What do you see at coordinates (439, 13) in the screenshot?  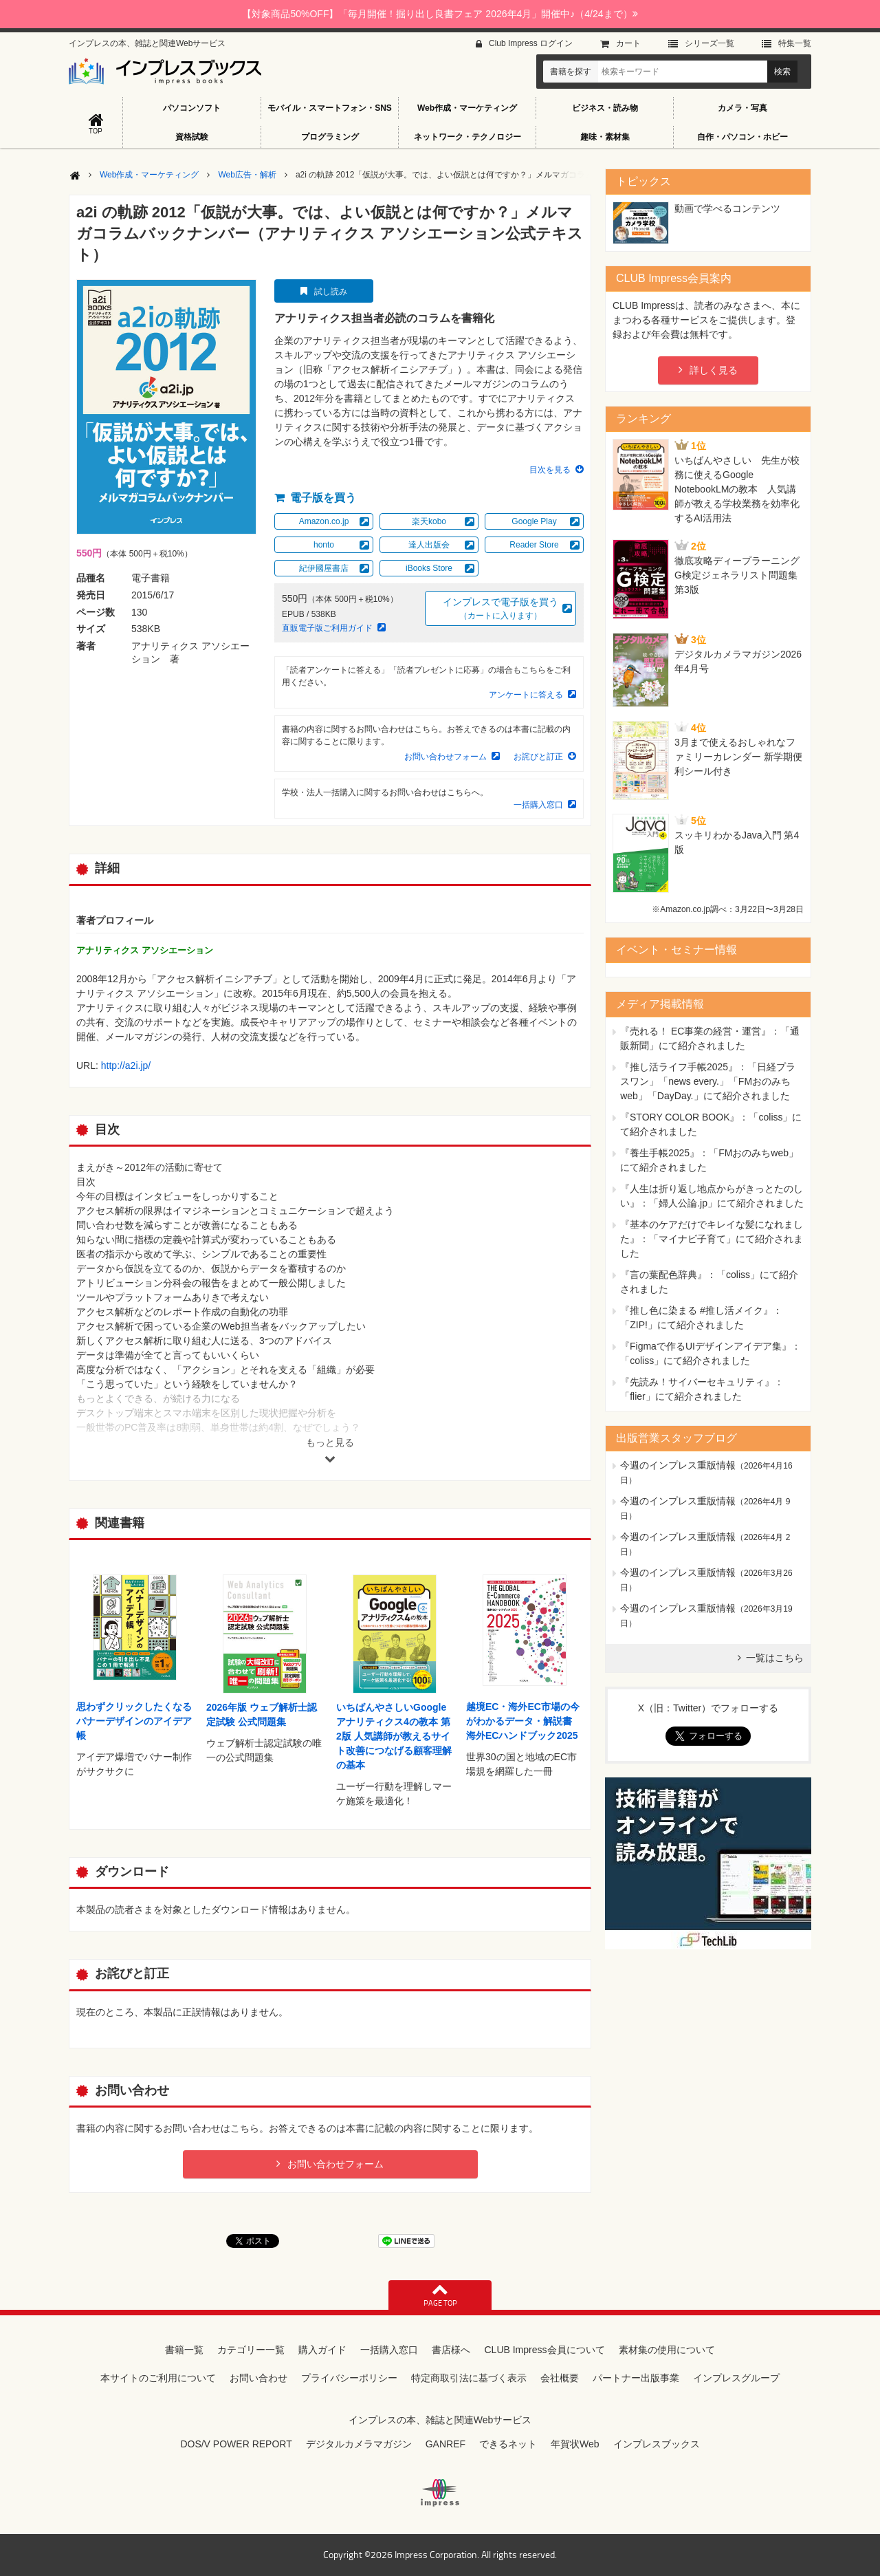 I see `【対象商品50%OFF】「毎月開催！掘り出し良書フェア 2026年4月」開催中♪（4/24まで）` at bounding box center [439, 13].